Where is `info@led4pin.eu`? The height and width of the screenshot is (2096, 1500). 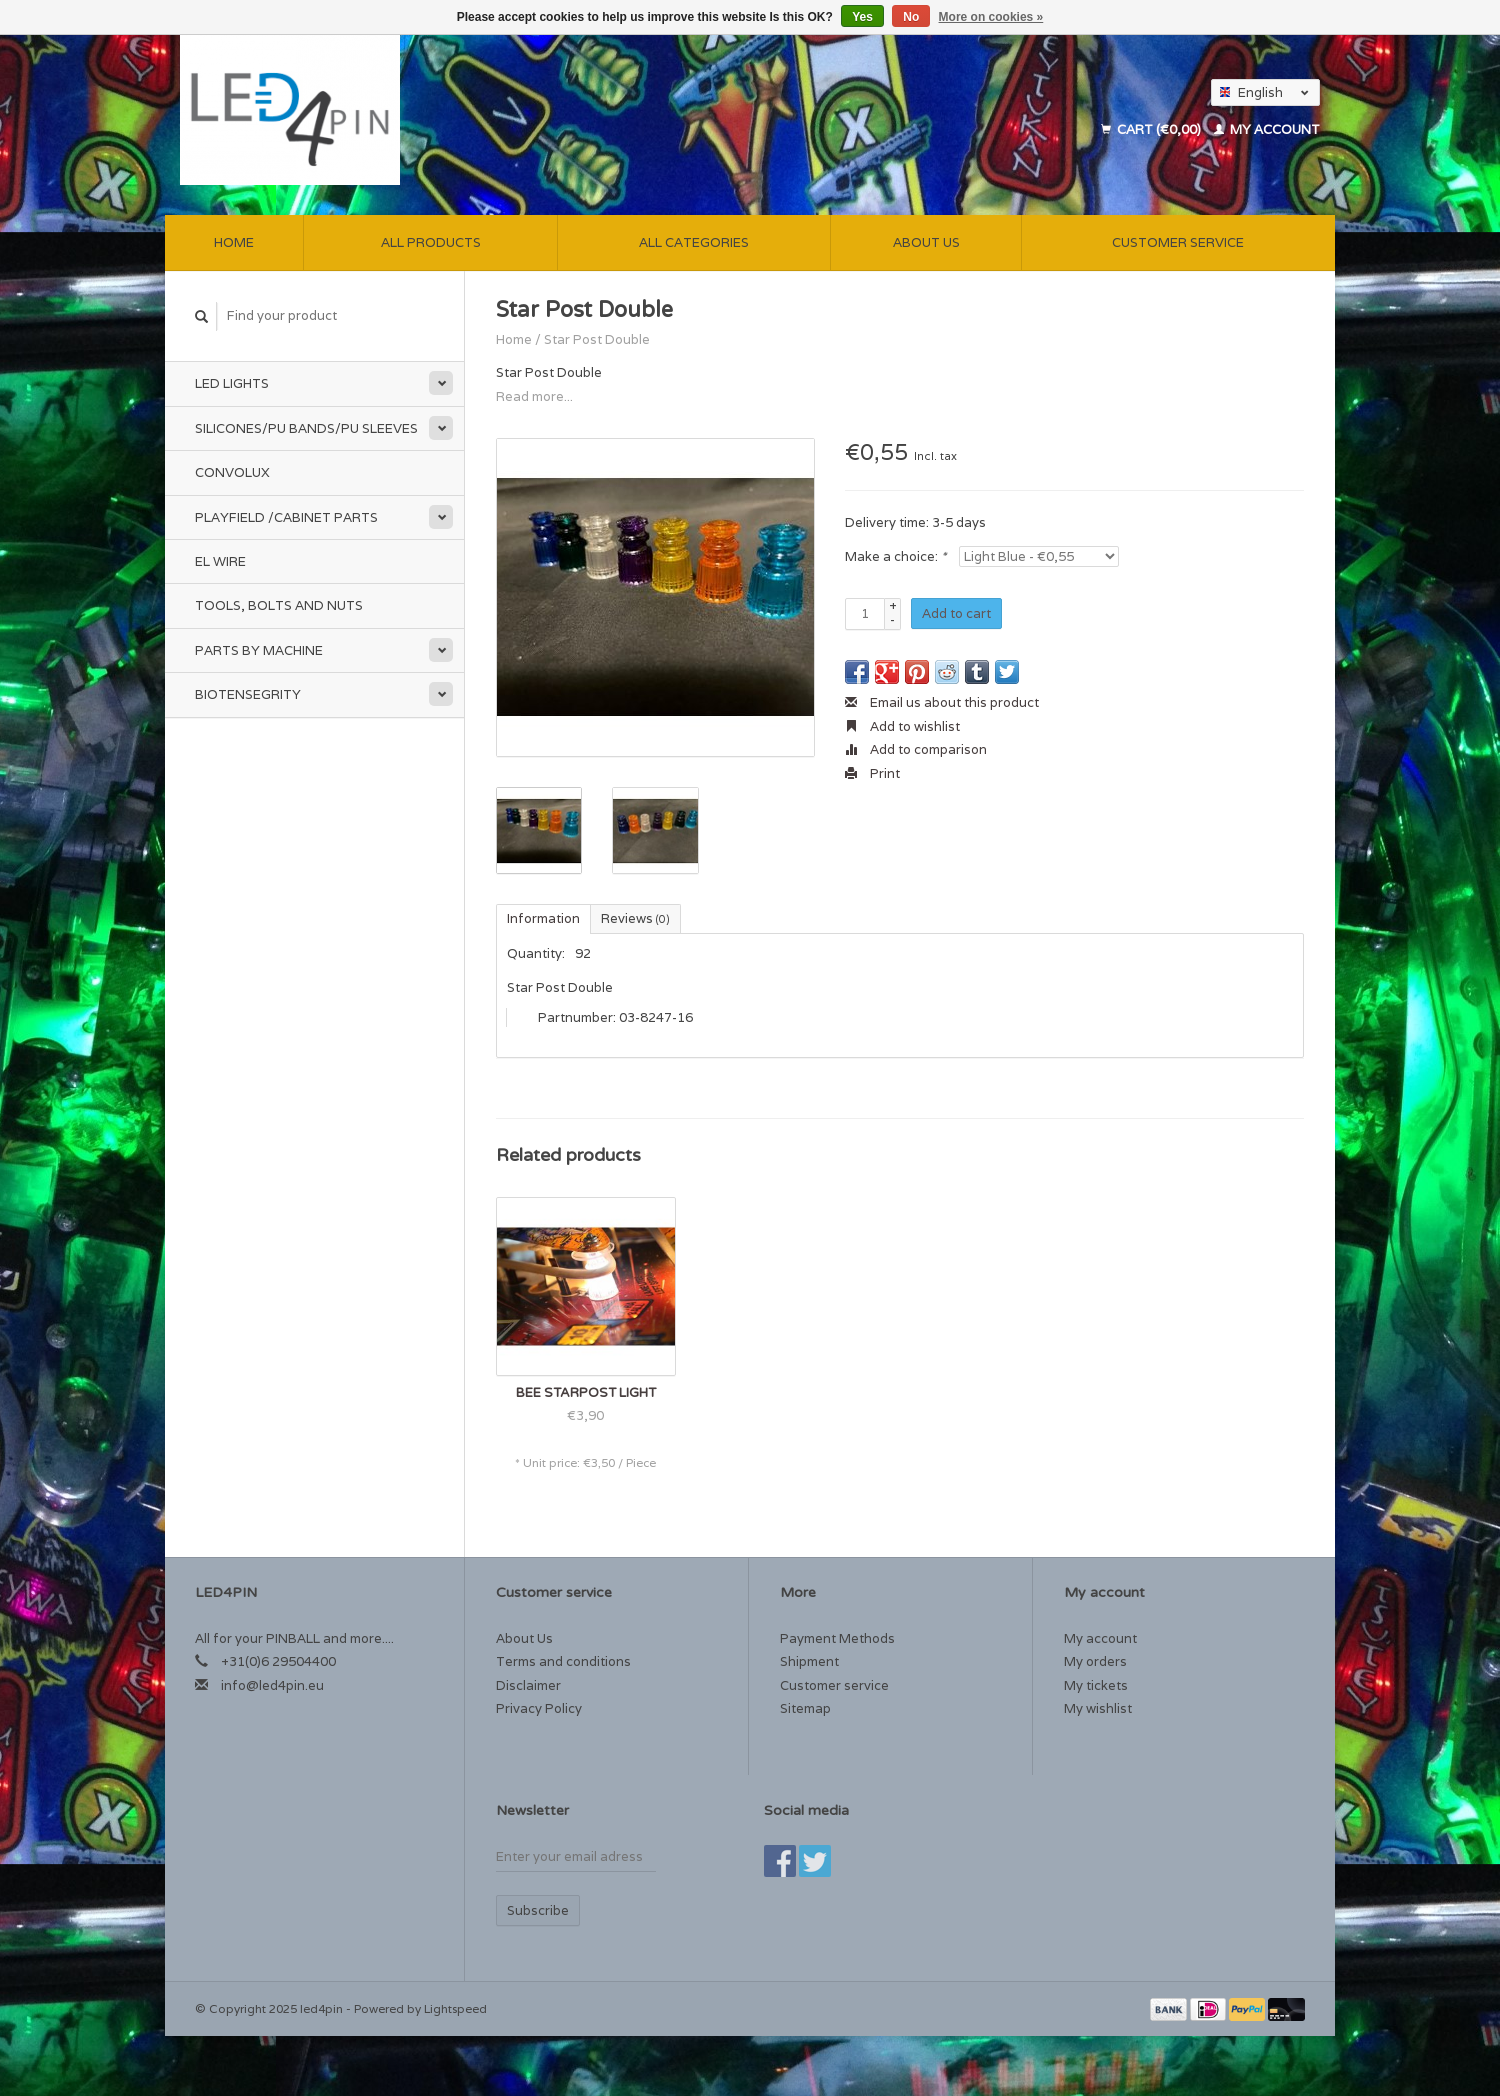
info@led4pin.eu is located at coordinates (272, 1685).